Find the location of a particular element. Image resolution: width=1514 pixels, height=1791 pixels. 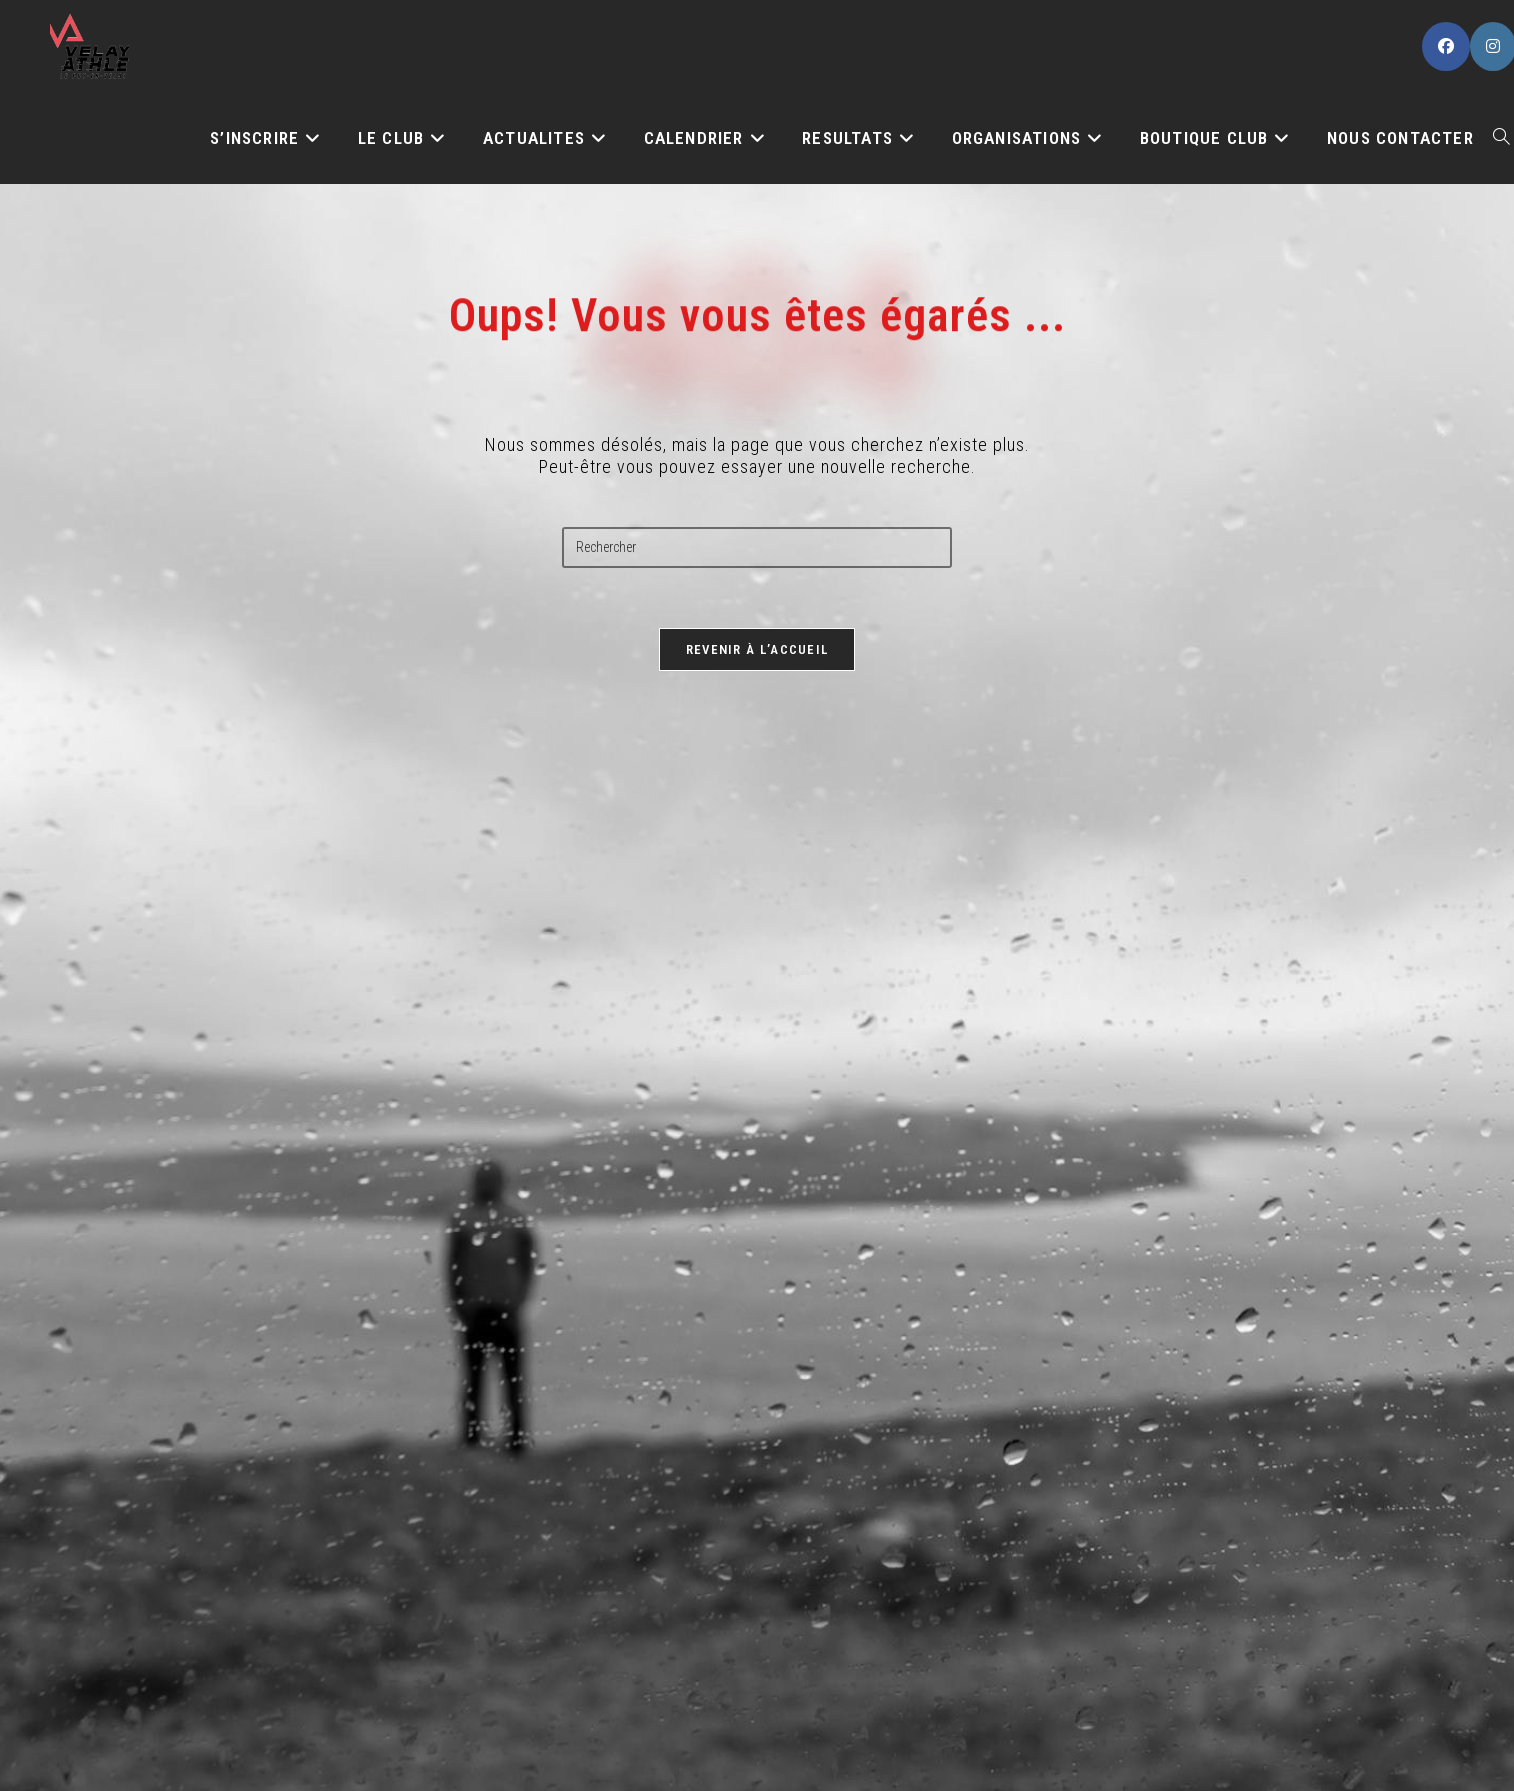

[Insérer une requête de recherche] is located at coordinates (757, 547).